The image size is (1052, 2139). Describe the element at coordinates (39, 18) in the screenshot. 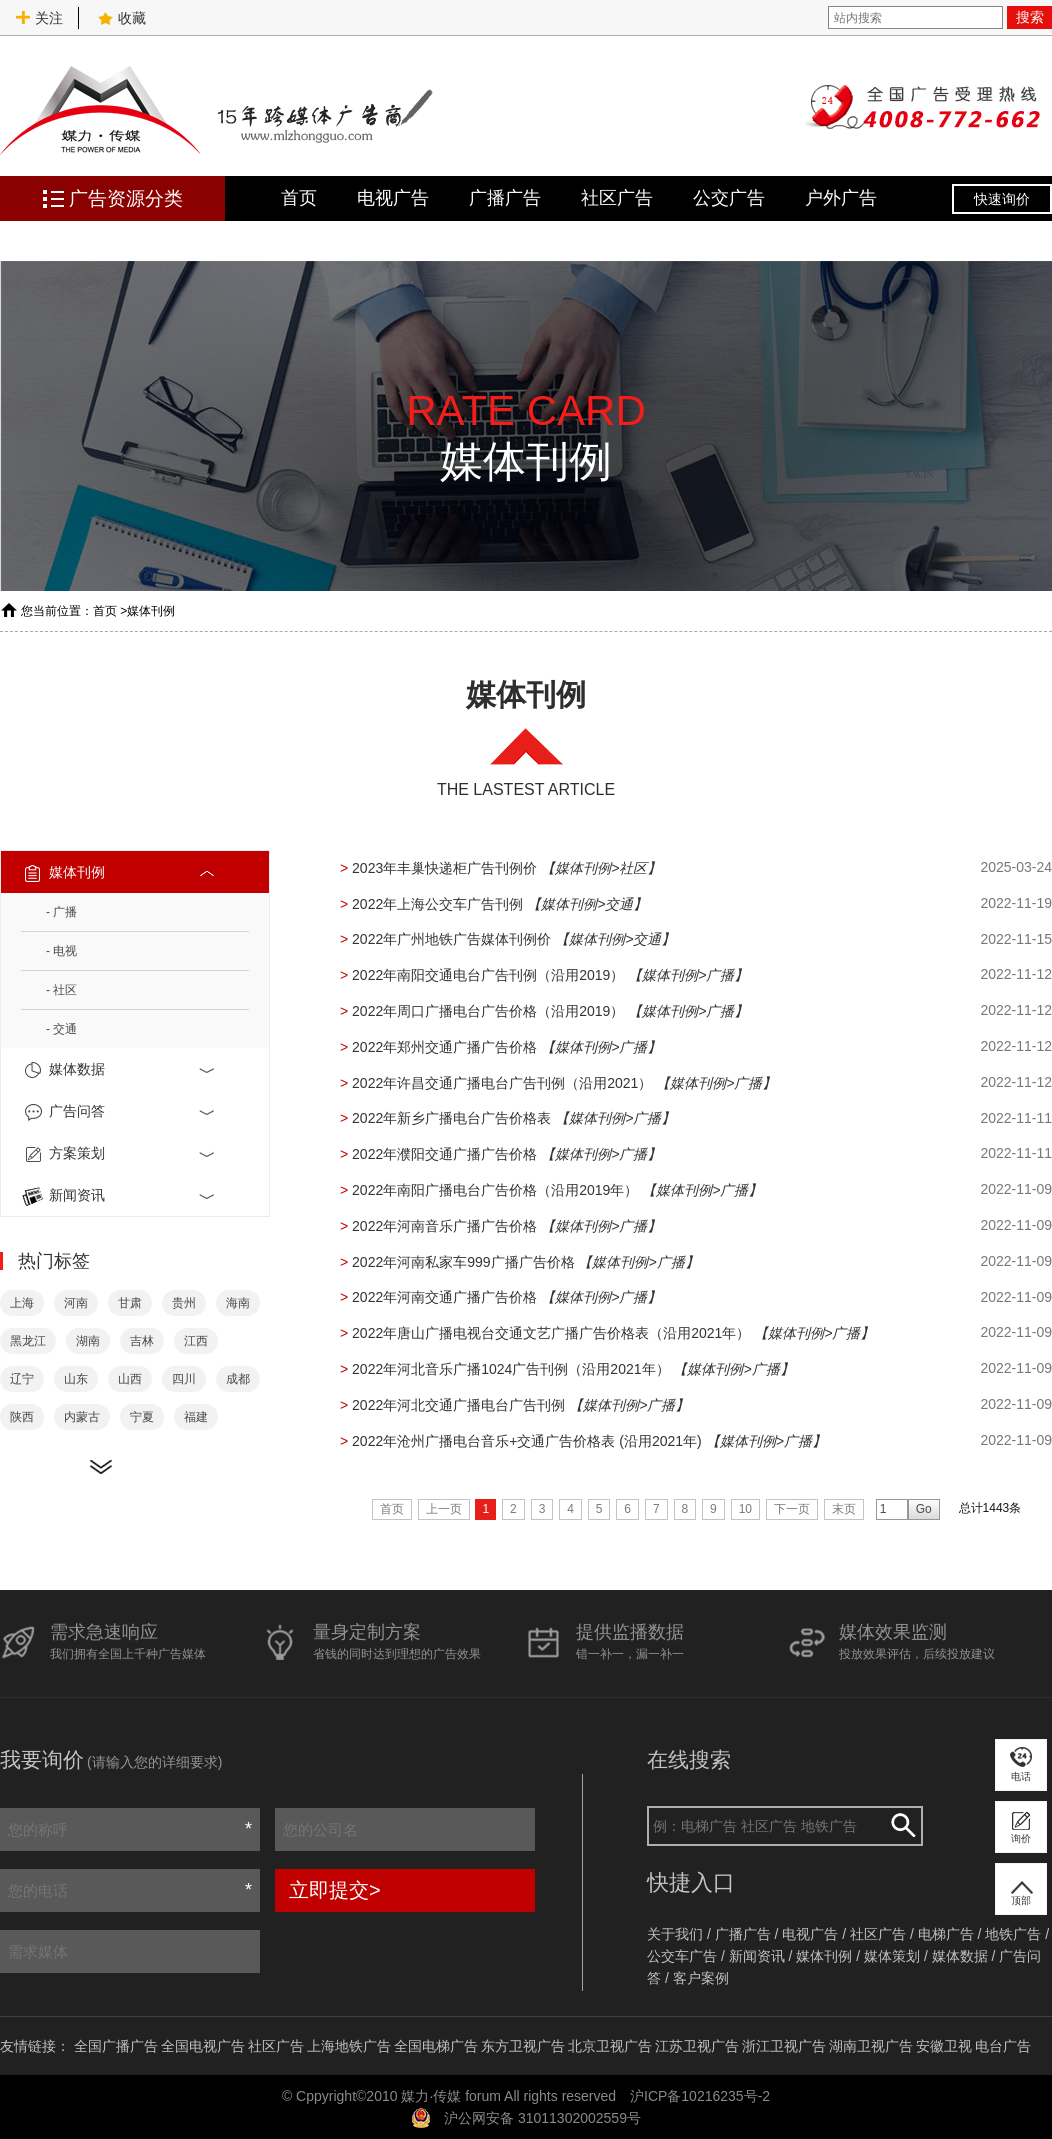

I see `关注` at that location.